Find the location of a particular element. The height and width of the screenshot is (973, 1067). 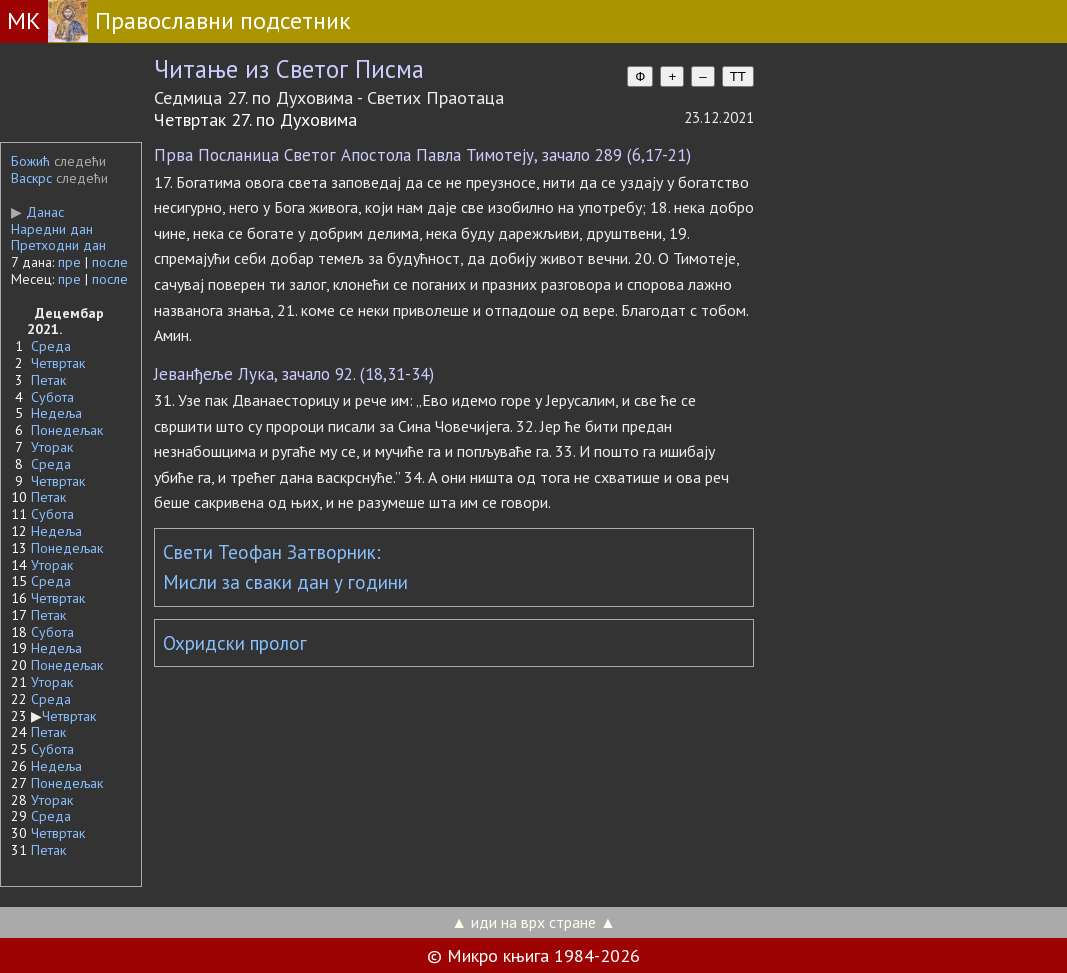

Среда is located at coordinates (51, 346).